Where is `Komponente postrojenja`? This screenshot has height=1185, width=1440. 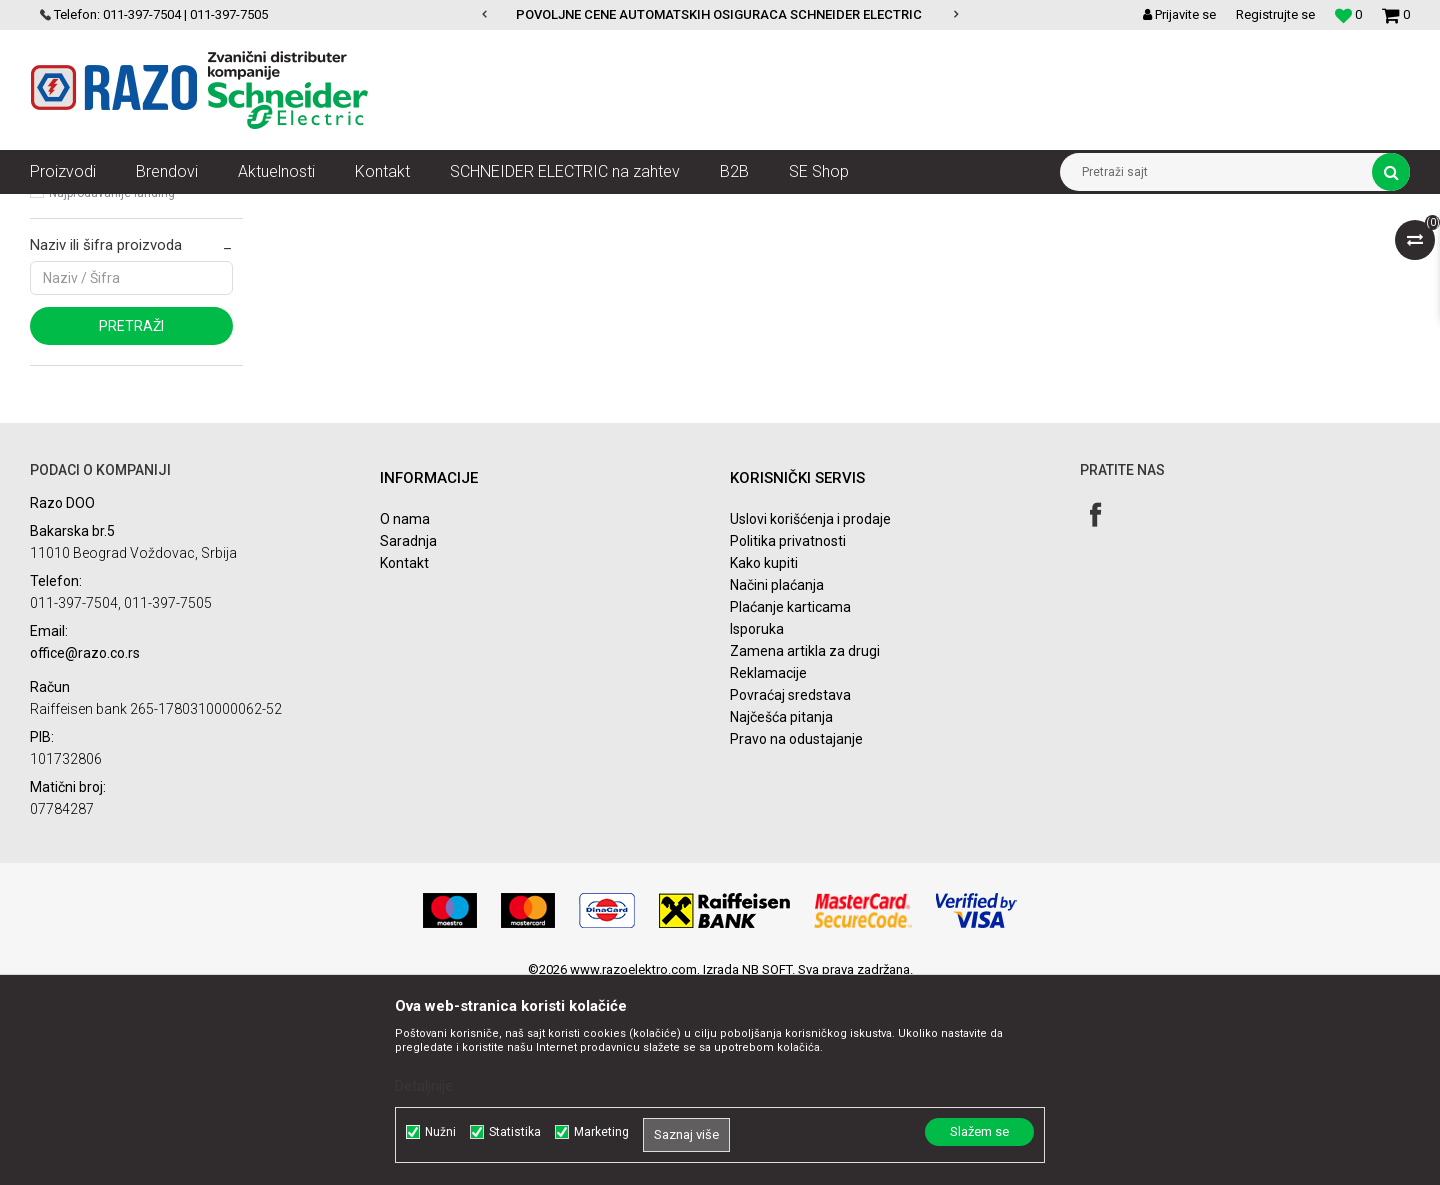 Komponente postrojenja is located at coordinates (416, 209).